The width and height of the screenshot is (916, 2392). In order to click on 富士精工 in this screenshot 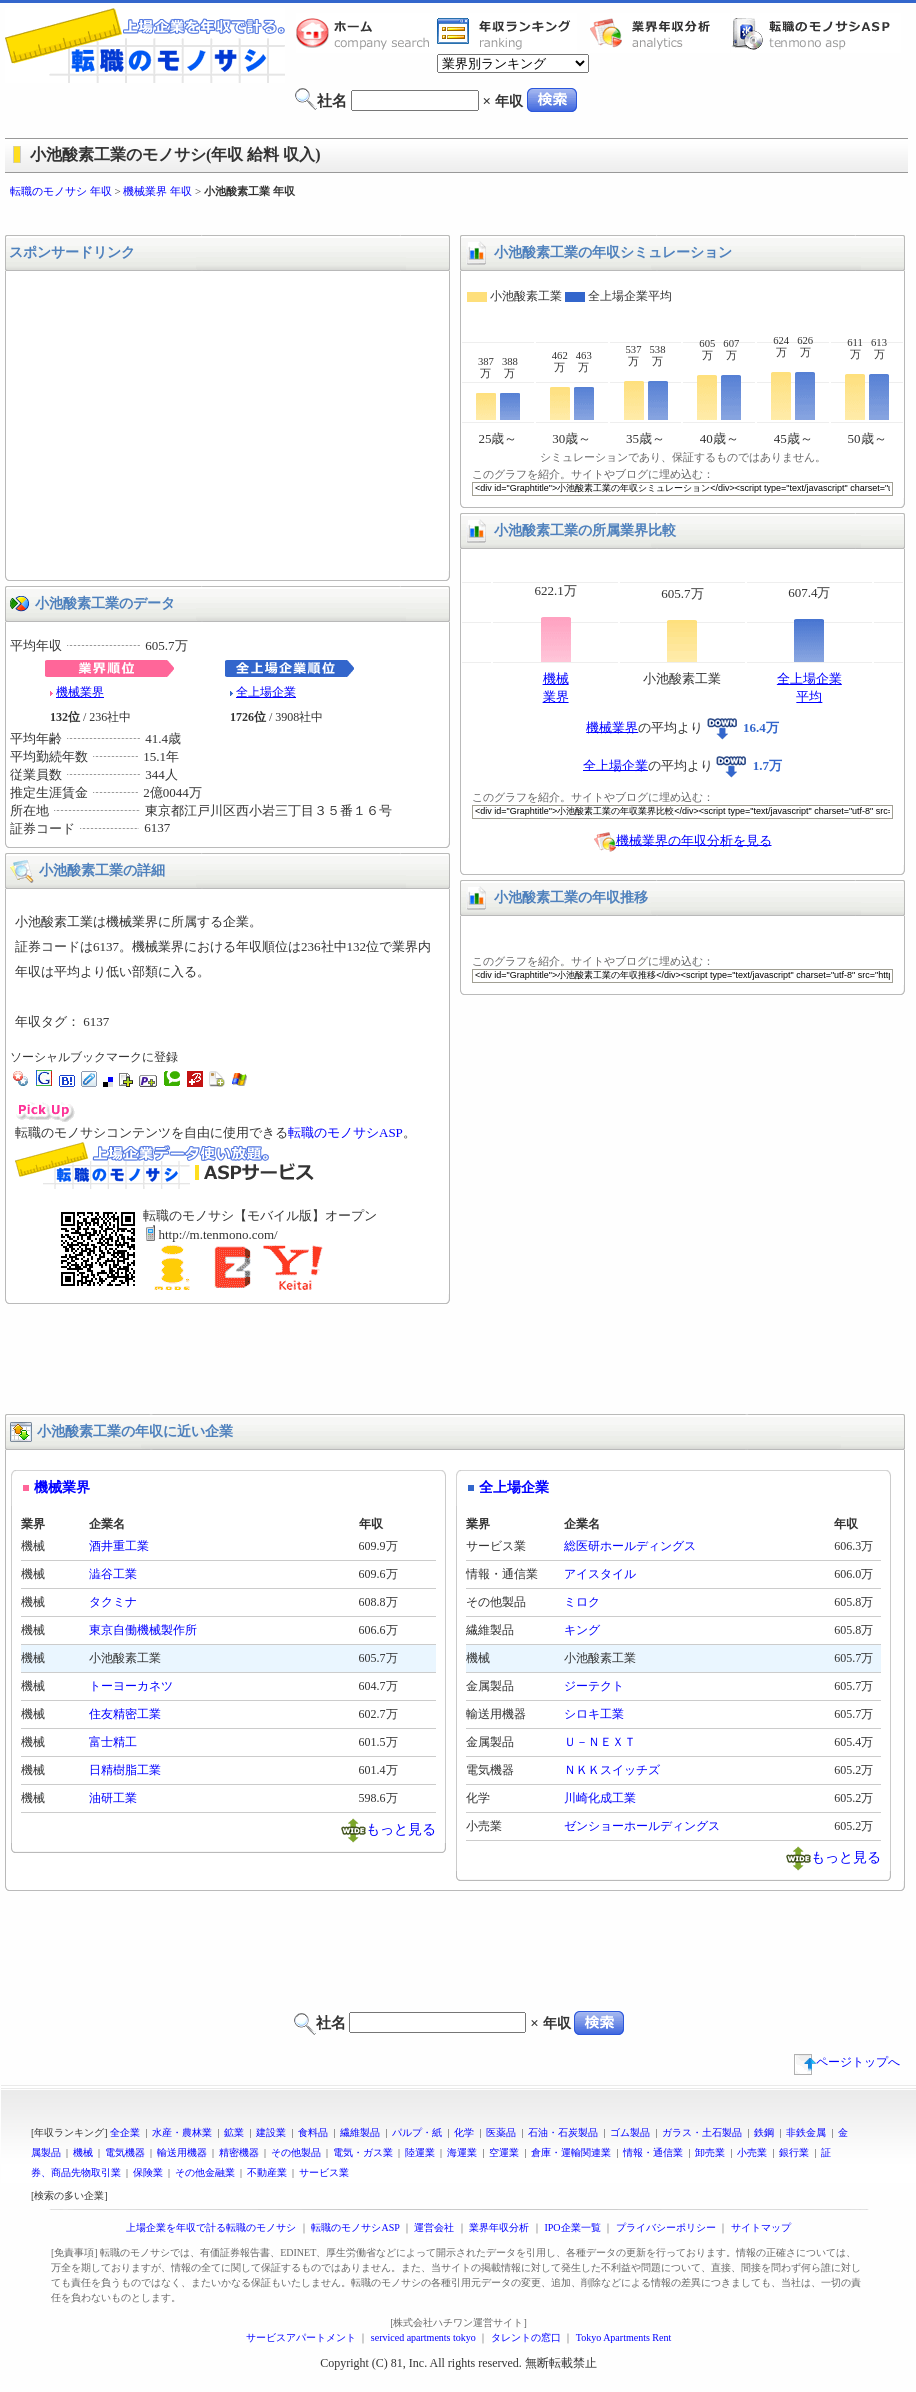, I will do `click(113, 1742)`.